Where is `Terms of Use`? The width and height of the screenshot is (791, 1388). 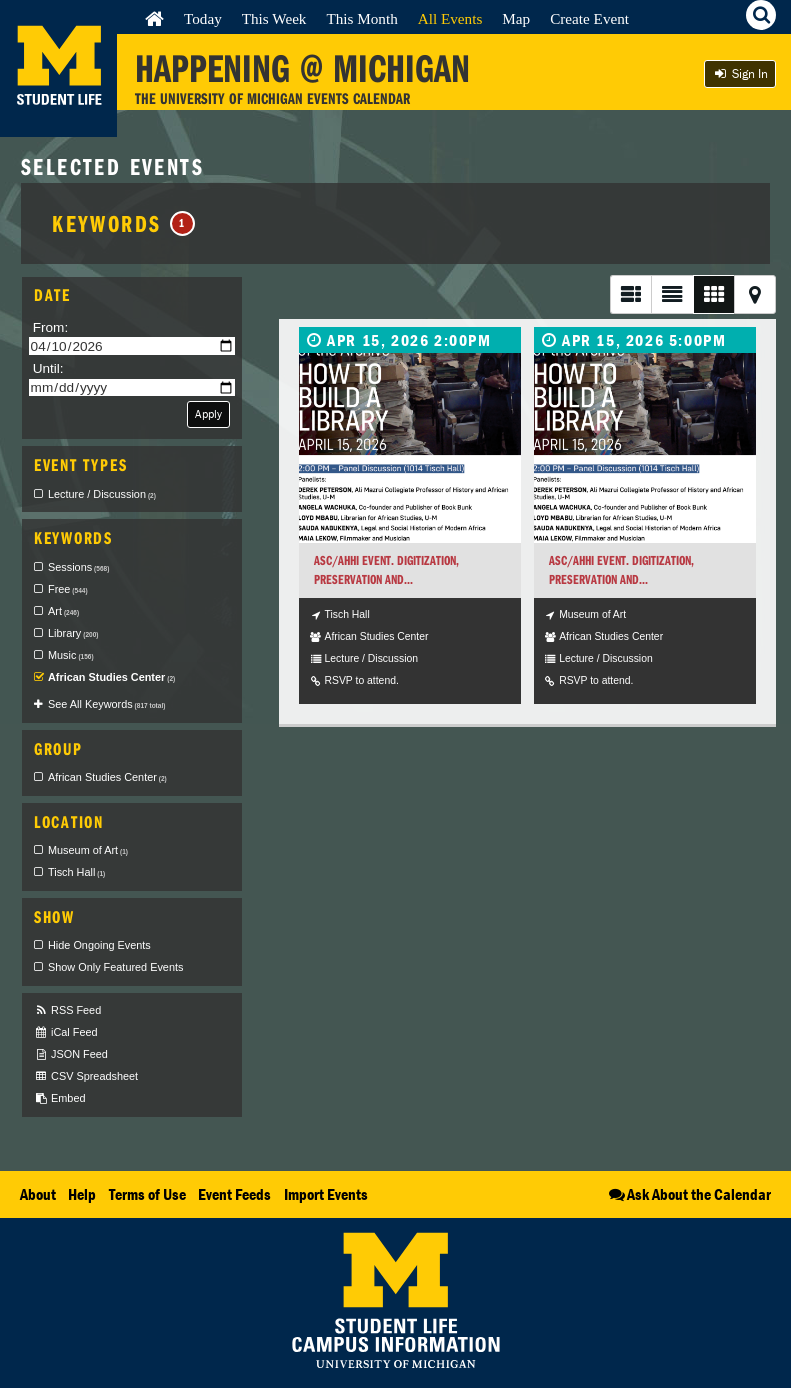
Terms of Use is located at coordinates (147, 1194).